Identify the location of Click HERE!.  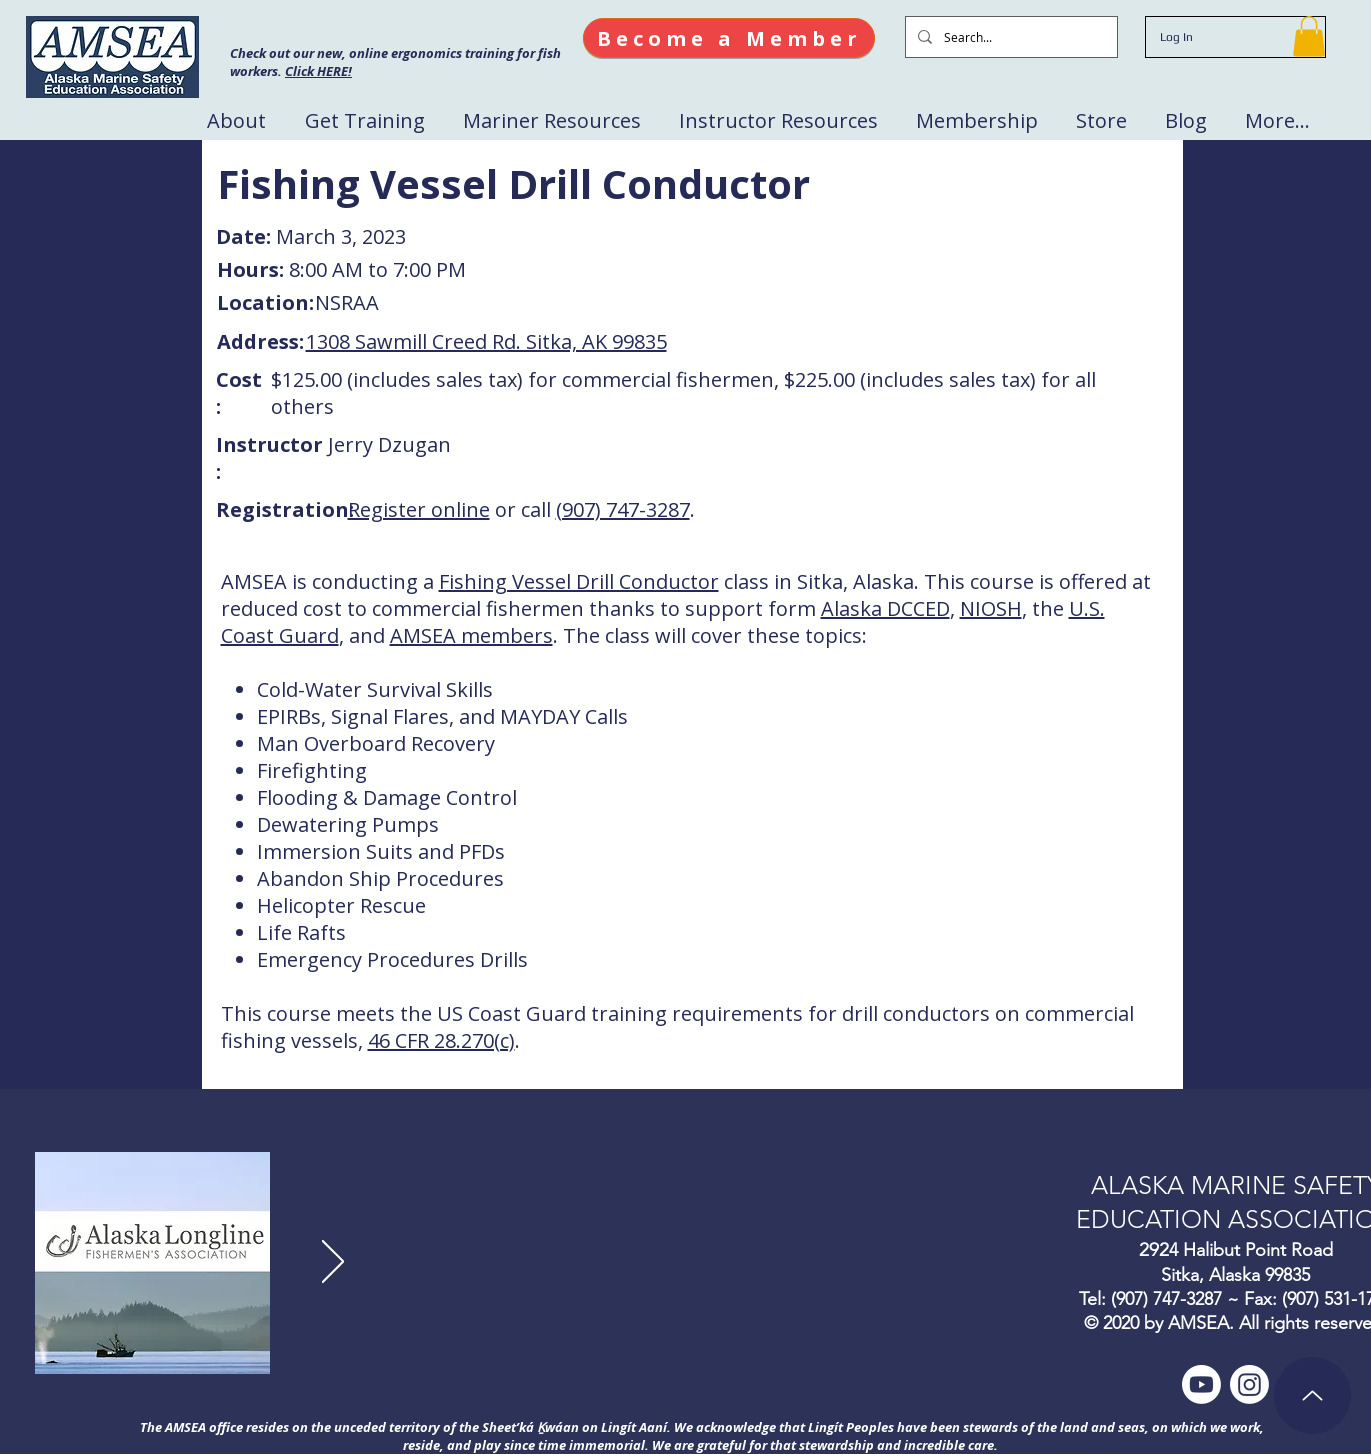
(318, 71).